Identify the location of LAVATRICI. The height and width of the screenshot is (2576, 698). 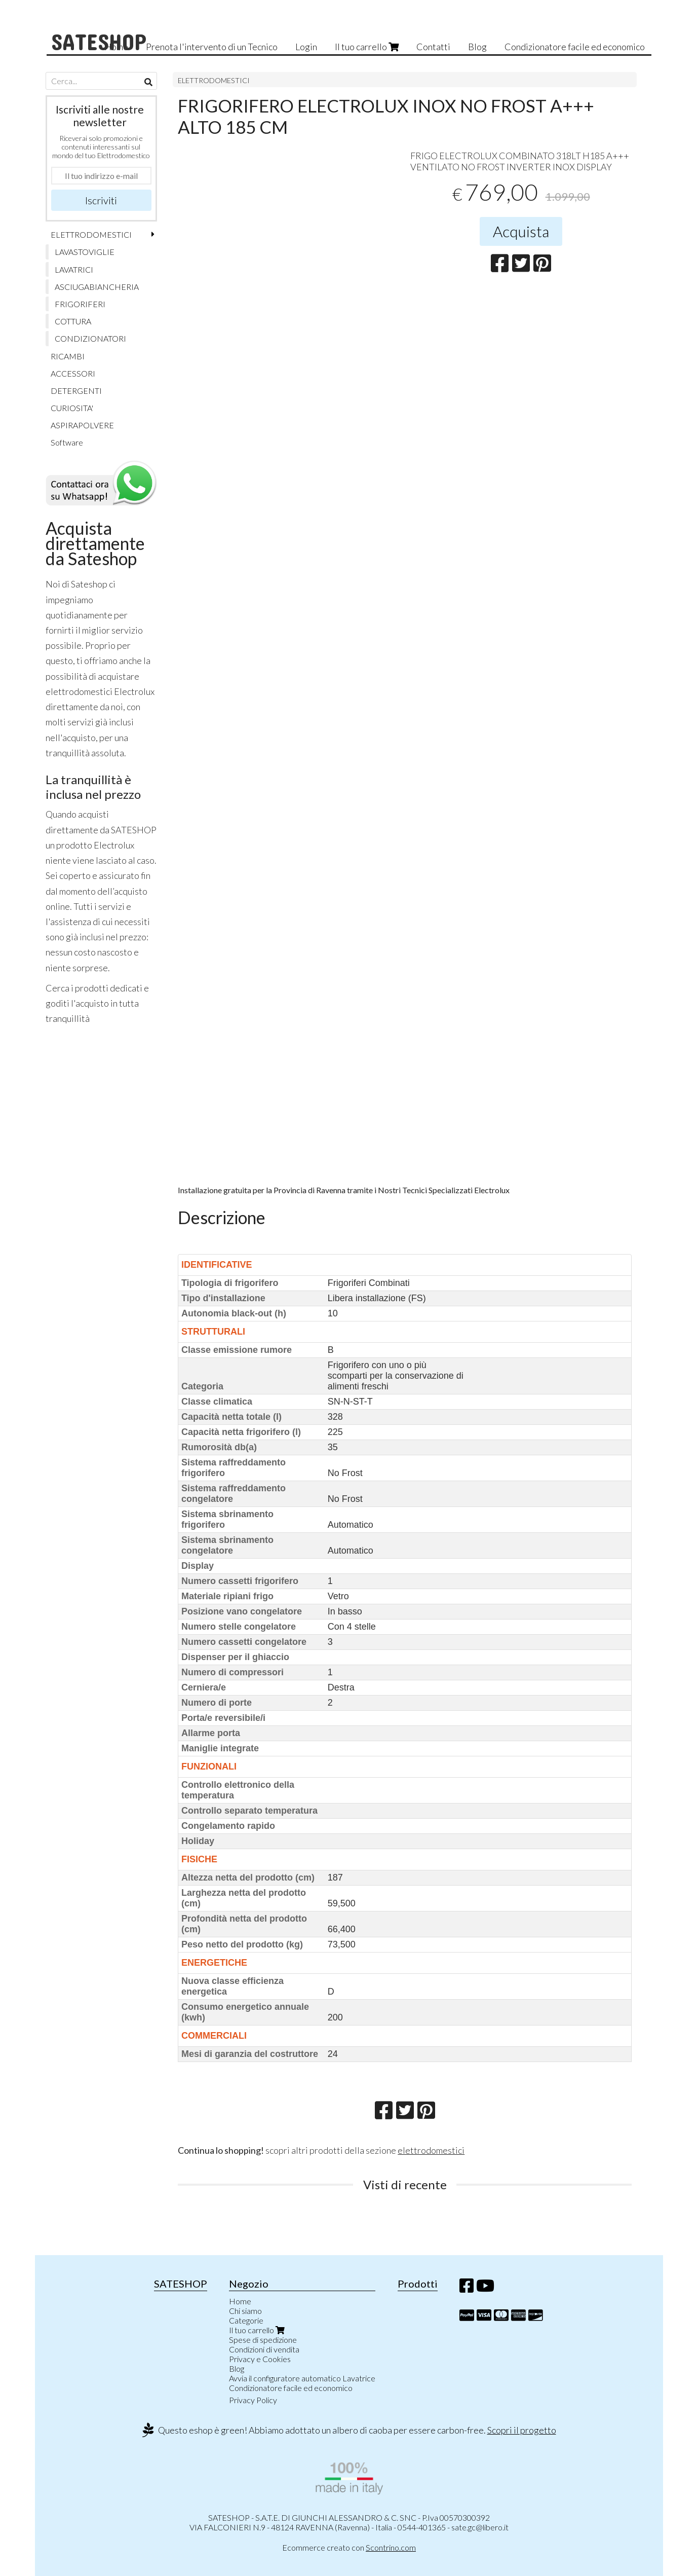
(74, 269).